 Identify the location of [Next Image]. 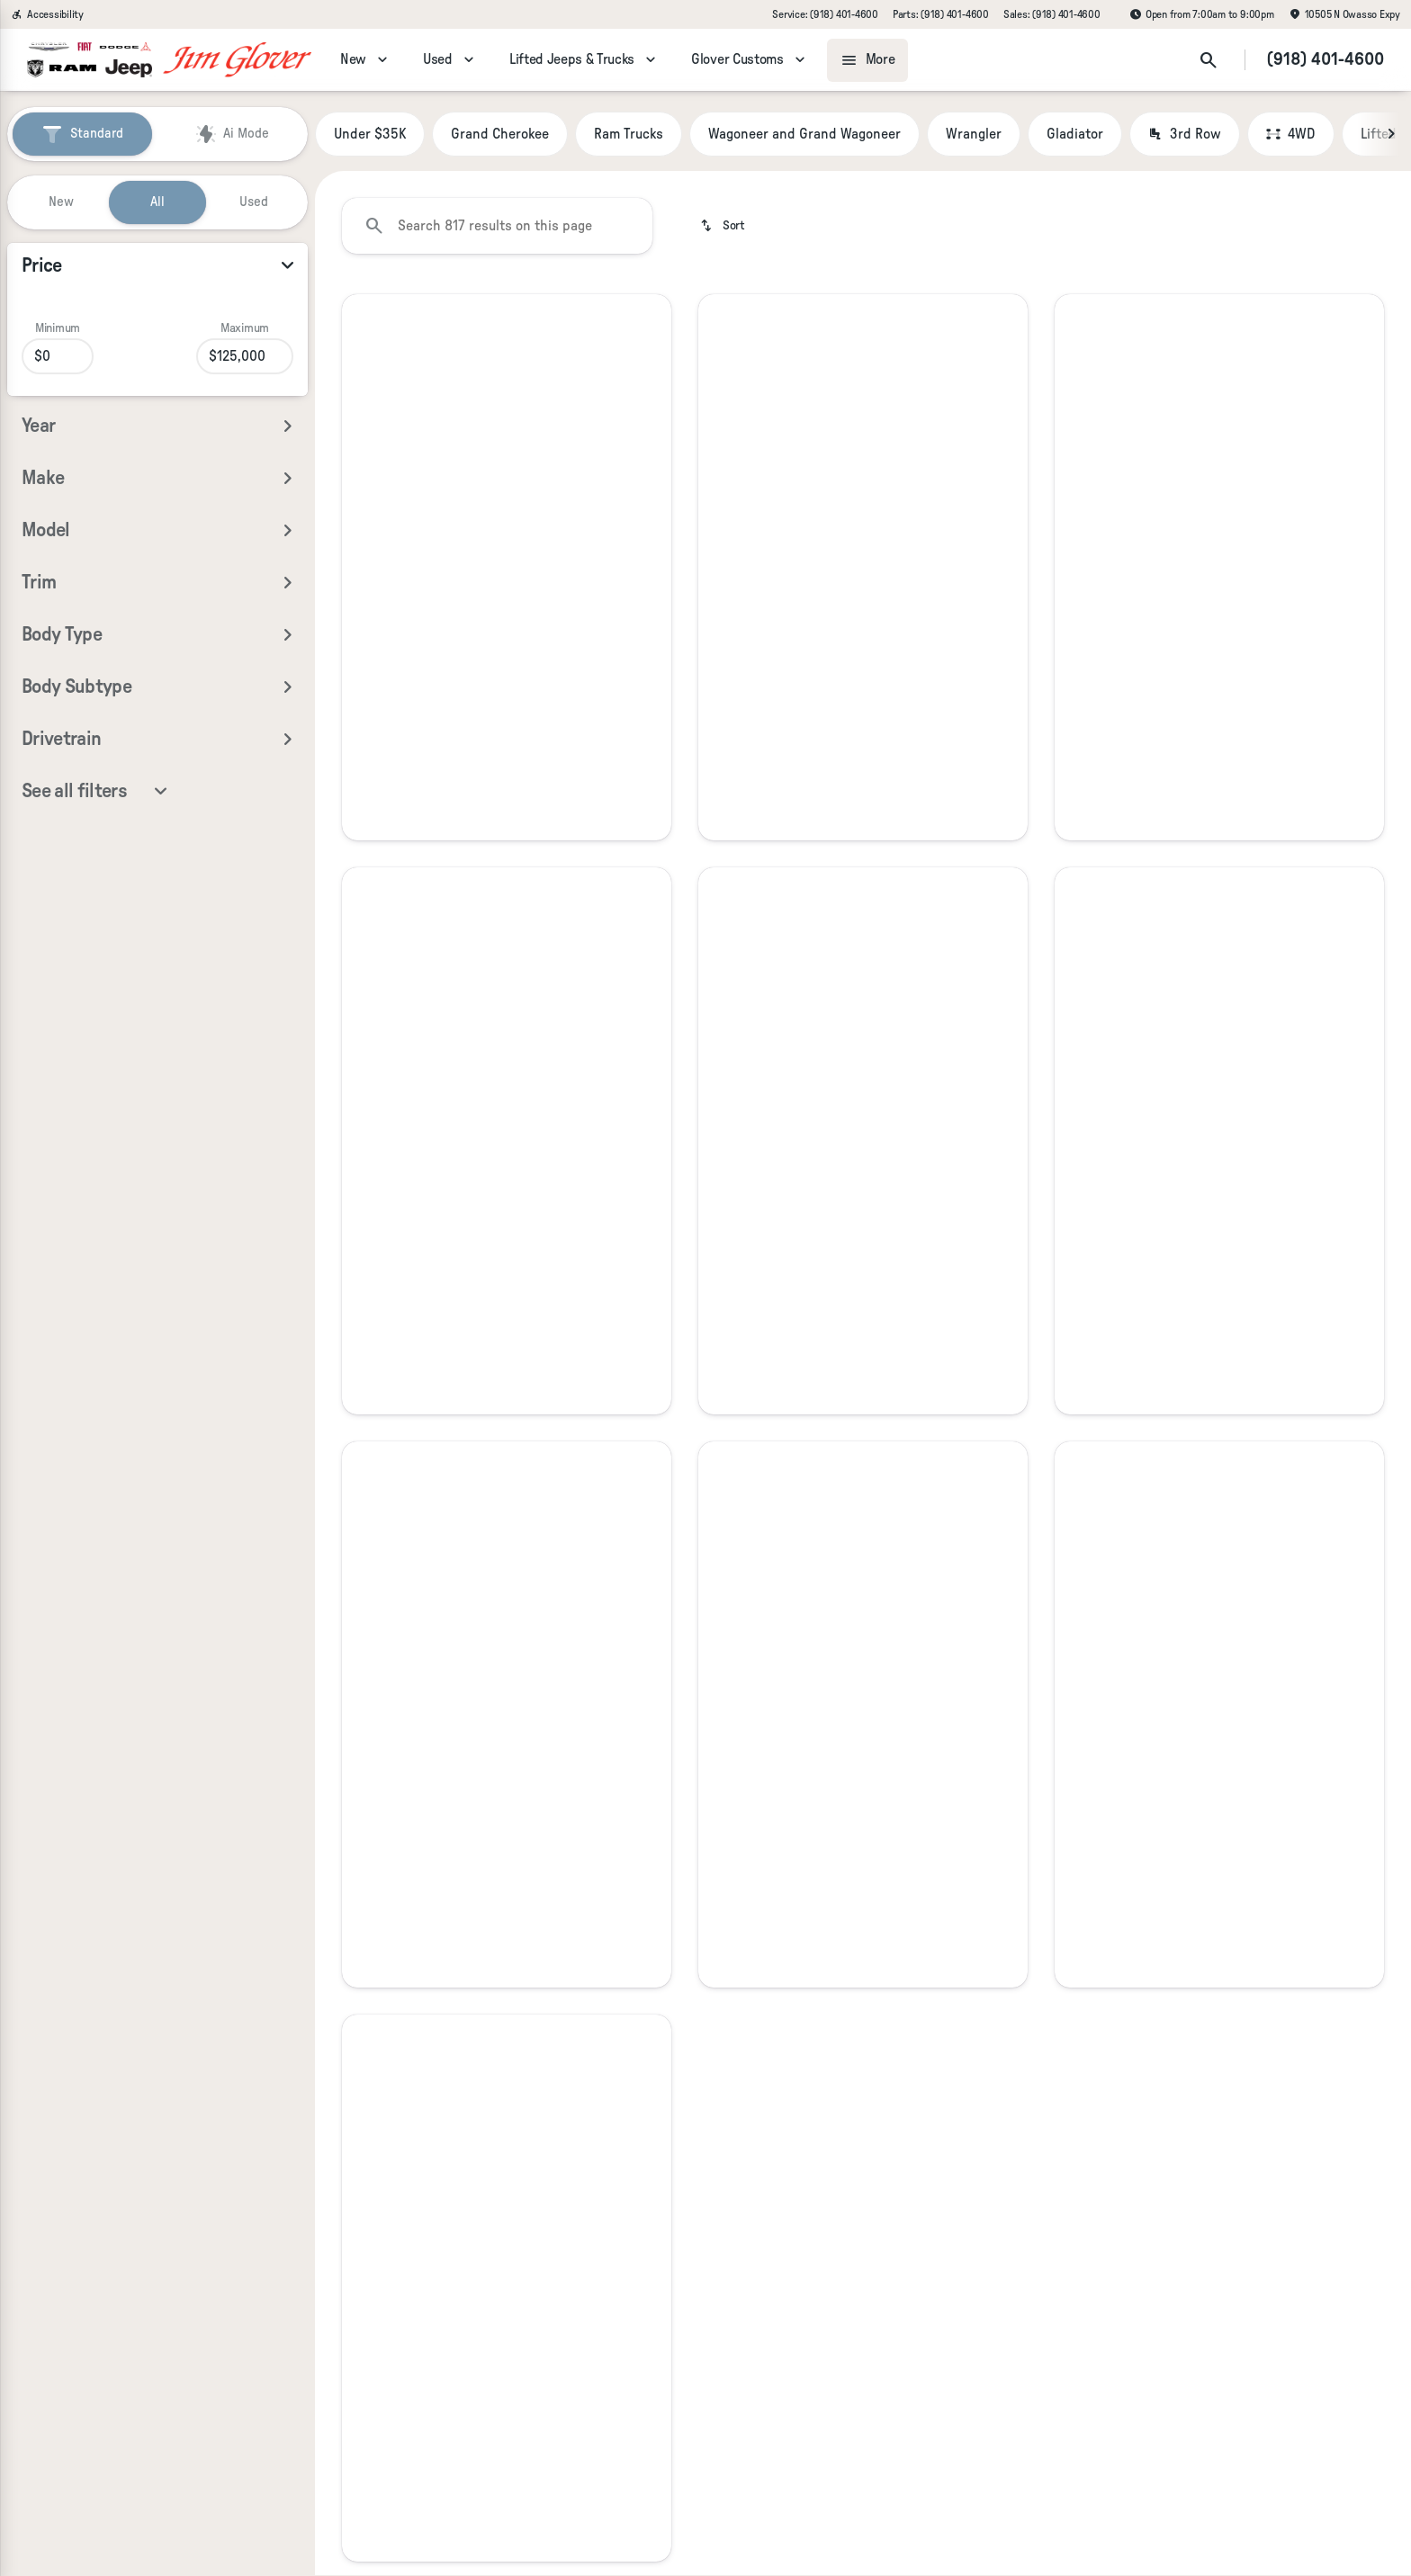
(1391, 134).